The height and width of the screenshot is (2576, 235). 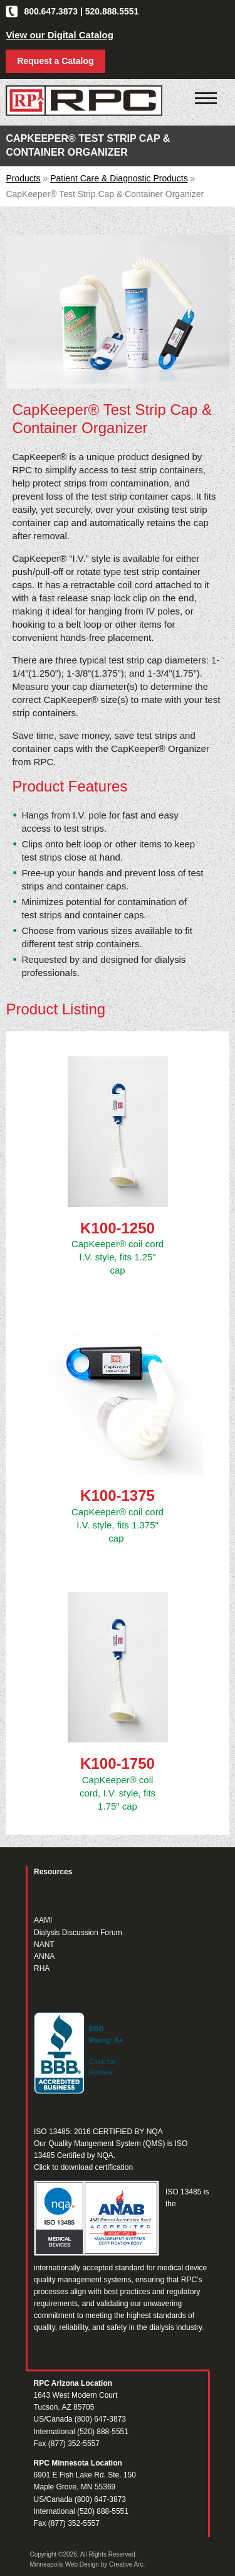 What do you see at coordinates (23, 178) in the screenshot?
I see `Products` at bounding box center [23, 178].